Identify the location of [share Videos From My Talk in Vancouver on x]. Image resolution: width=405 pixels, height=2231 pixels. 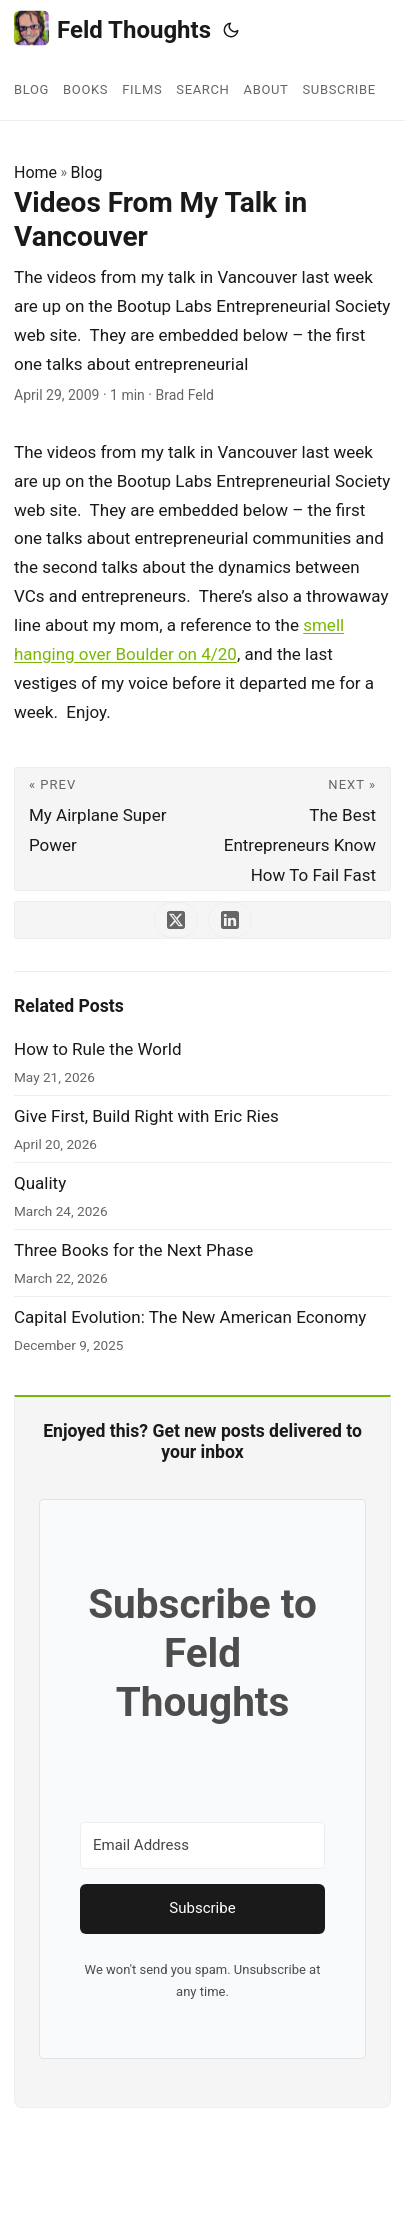
(176, 920).